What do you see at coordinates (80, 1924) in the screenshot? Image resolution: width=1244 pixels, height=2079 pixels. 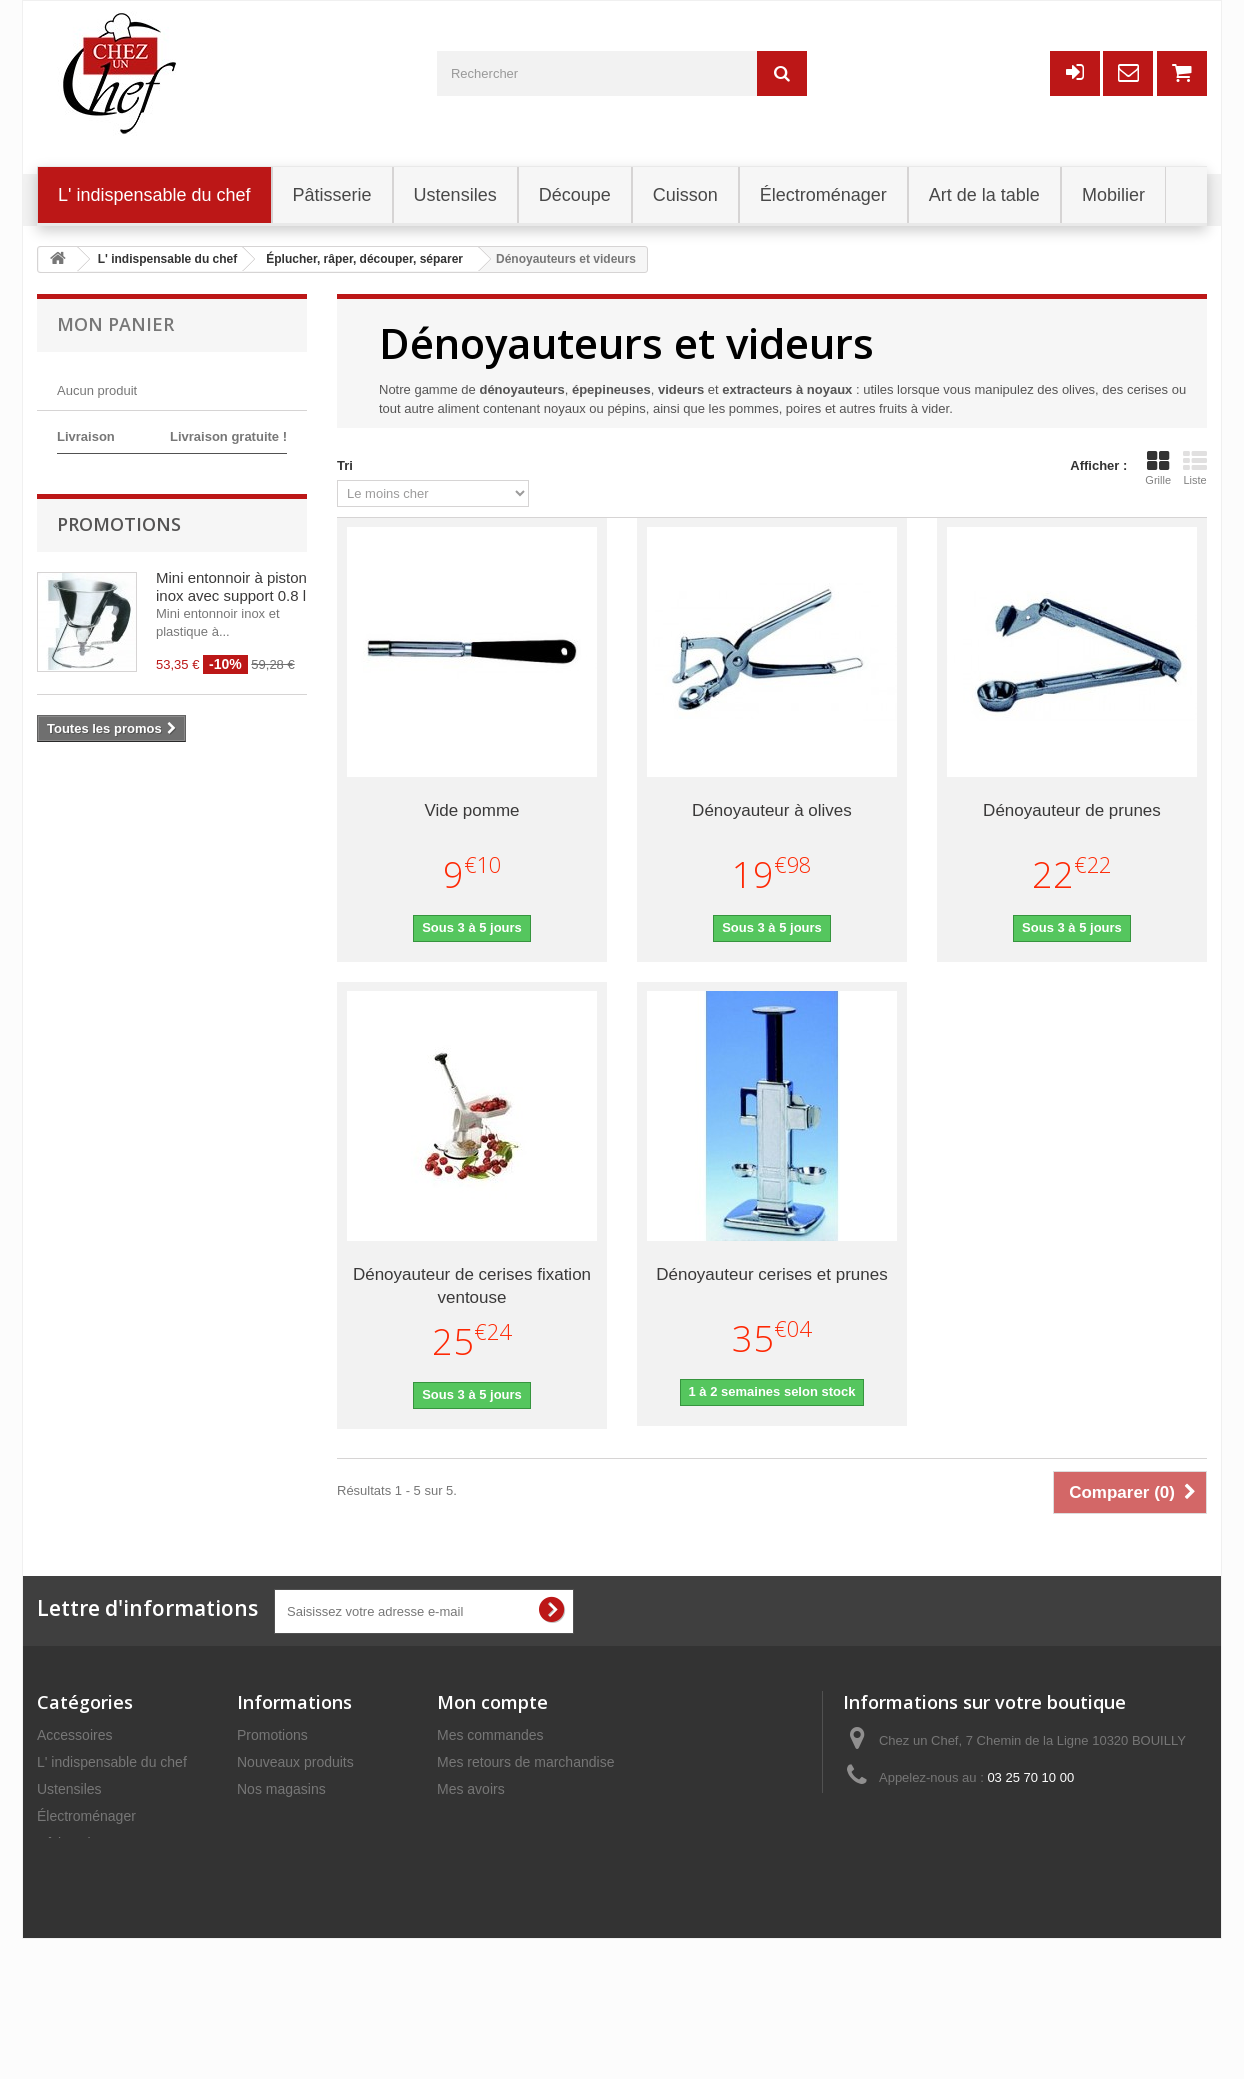 I see `Art de la table` at bounding box center [80, 1924].